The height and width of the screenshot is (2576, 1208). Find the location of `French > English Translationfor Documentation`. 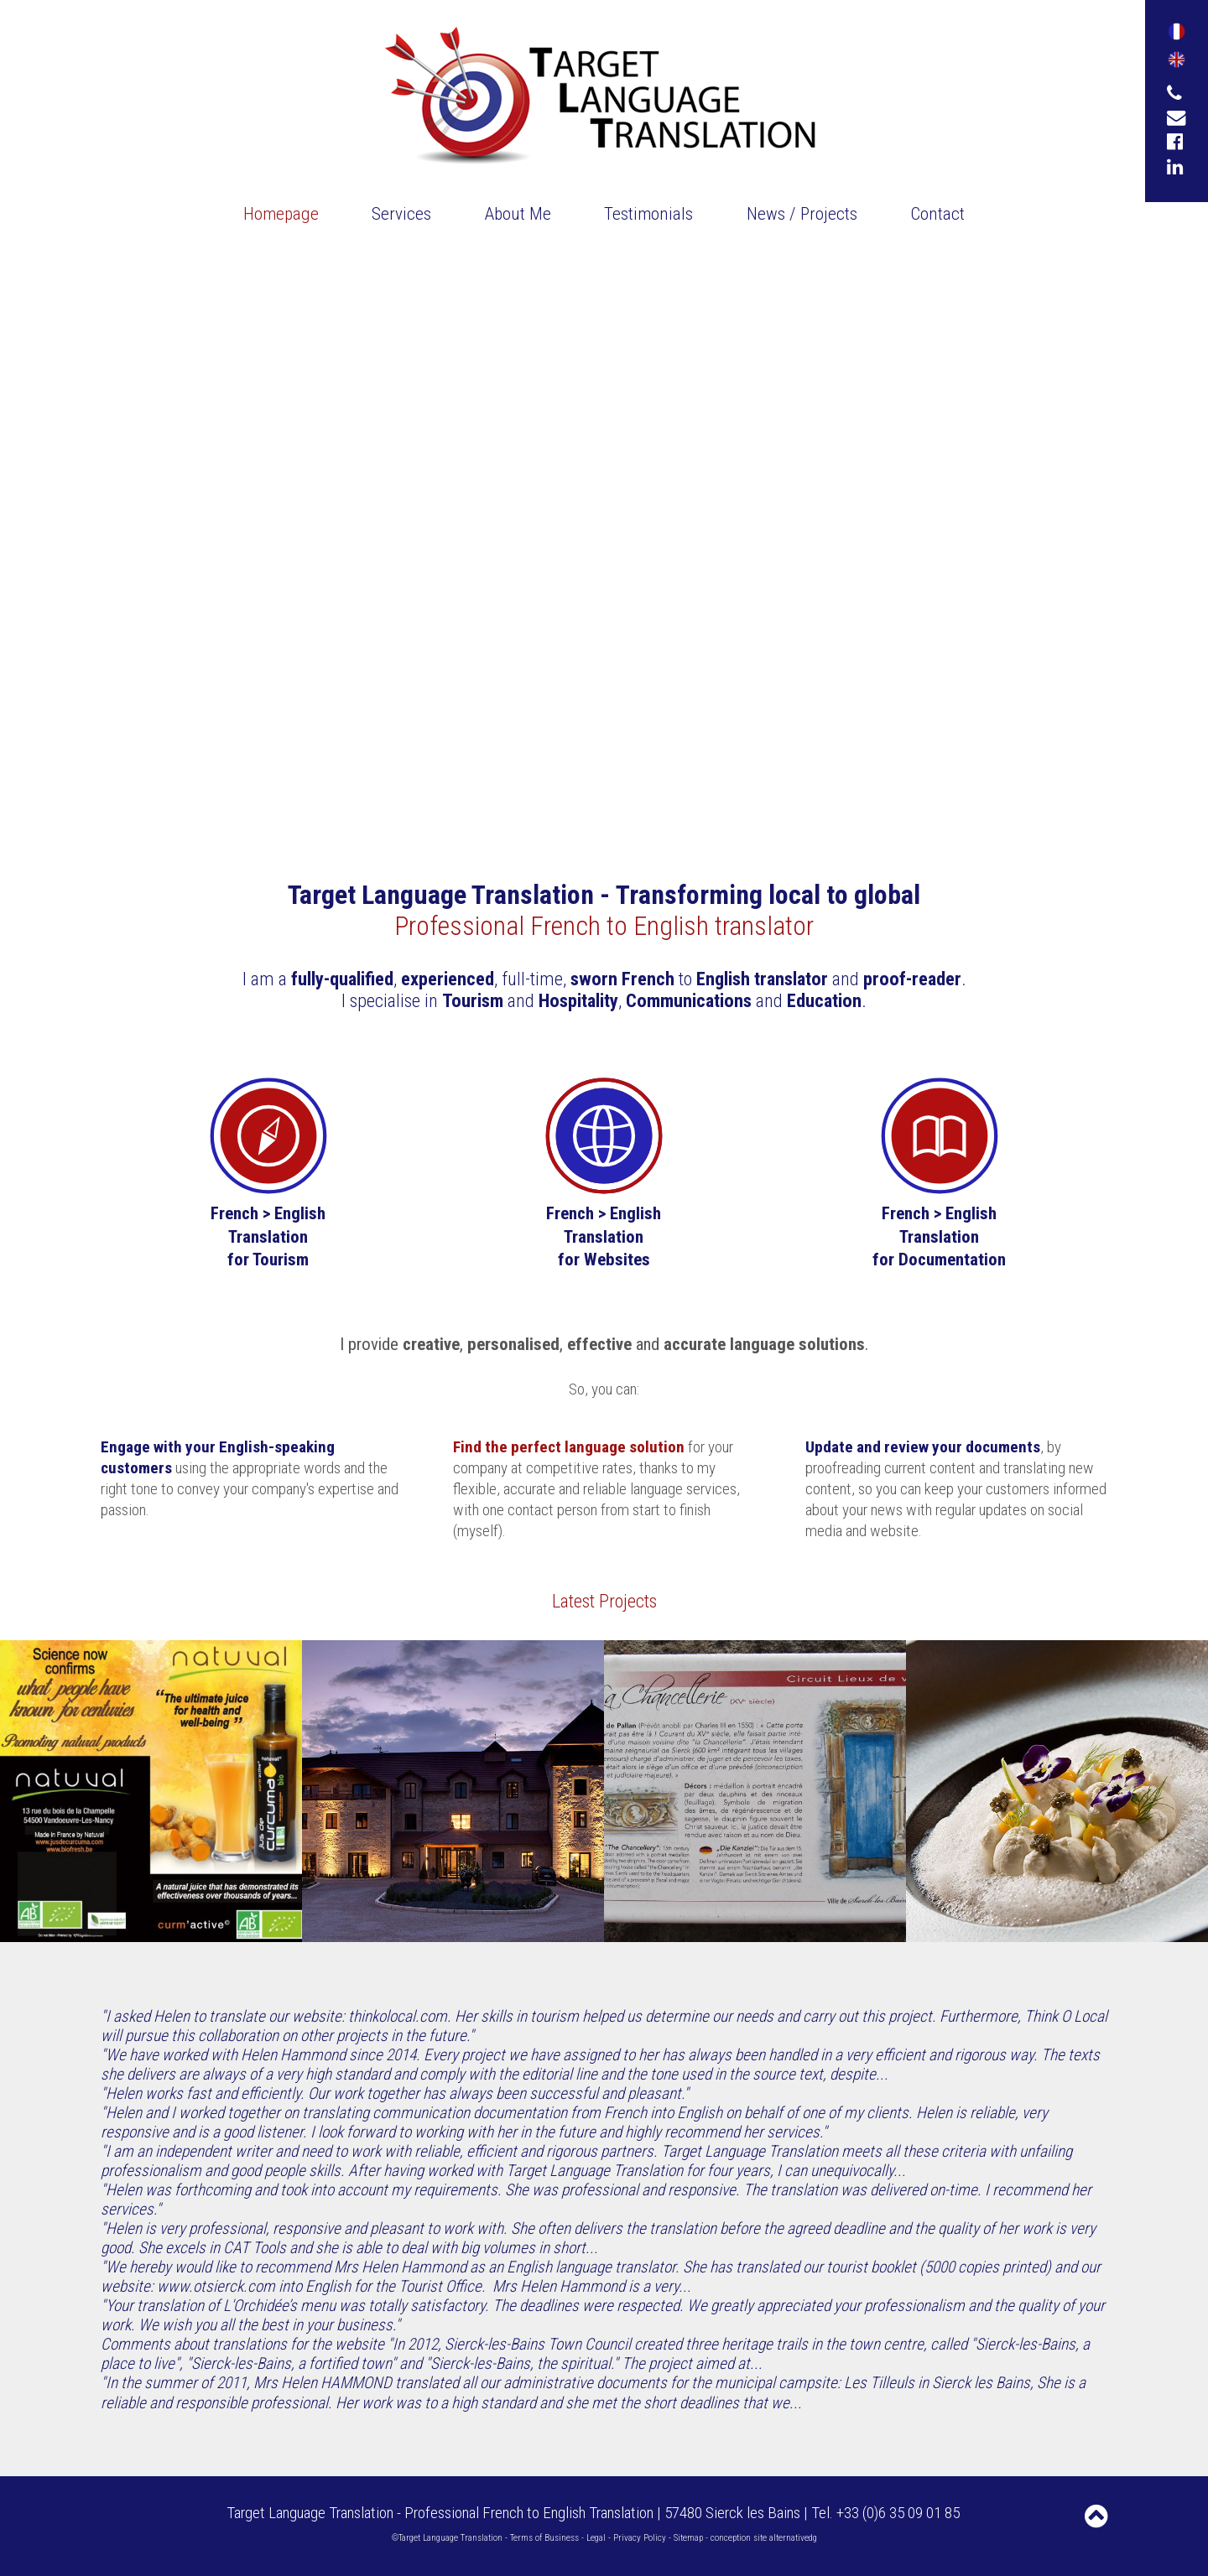

French > English Translationfor Documentation is located at coordinates (939, 1236).